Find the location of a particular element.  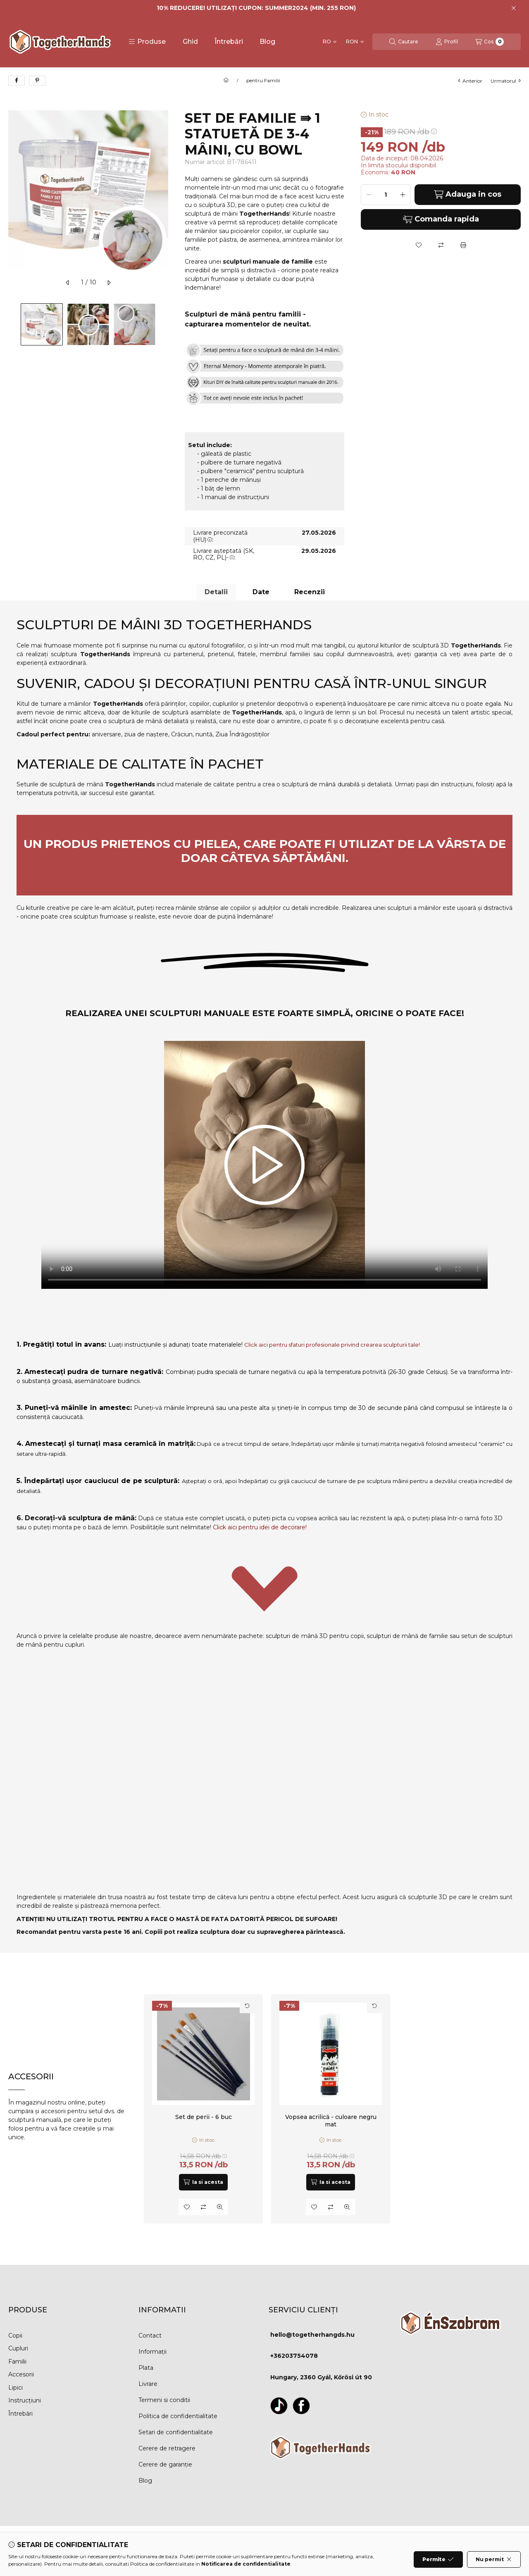

Livrare așteptată (SK, RO, CZ, PL)-: is located at coordinates (223, 554).